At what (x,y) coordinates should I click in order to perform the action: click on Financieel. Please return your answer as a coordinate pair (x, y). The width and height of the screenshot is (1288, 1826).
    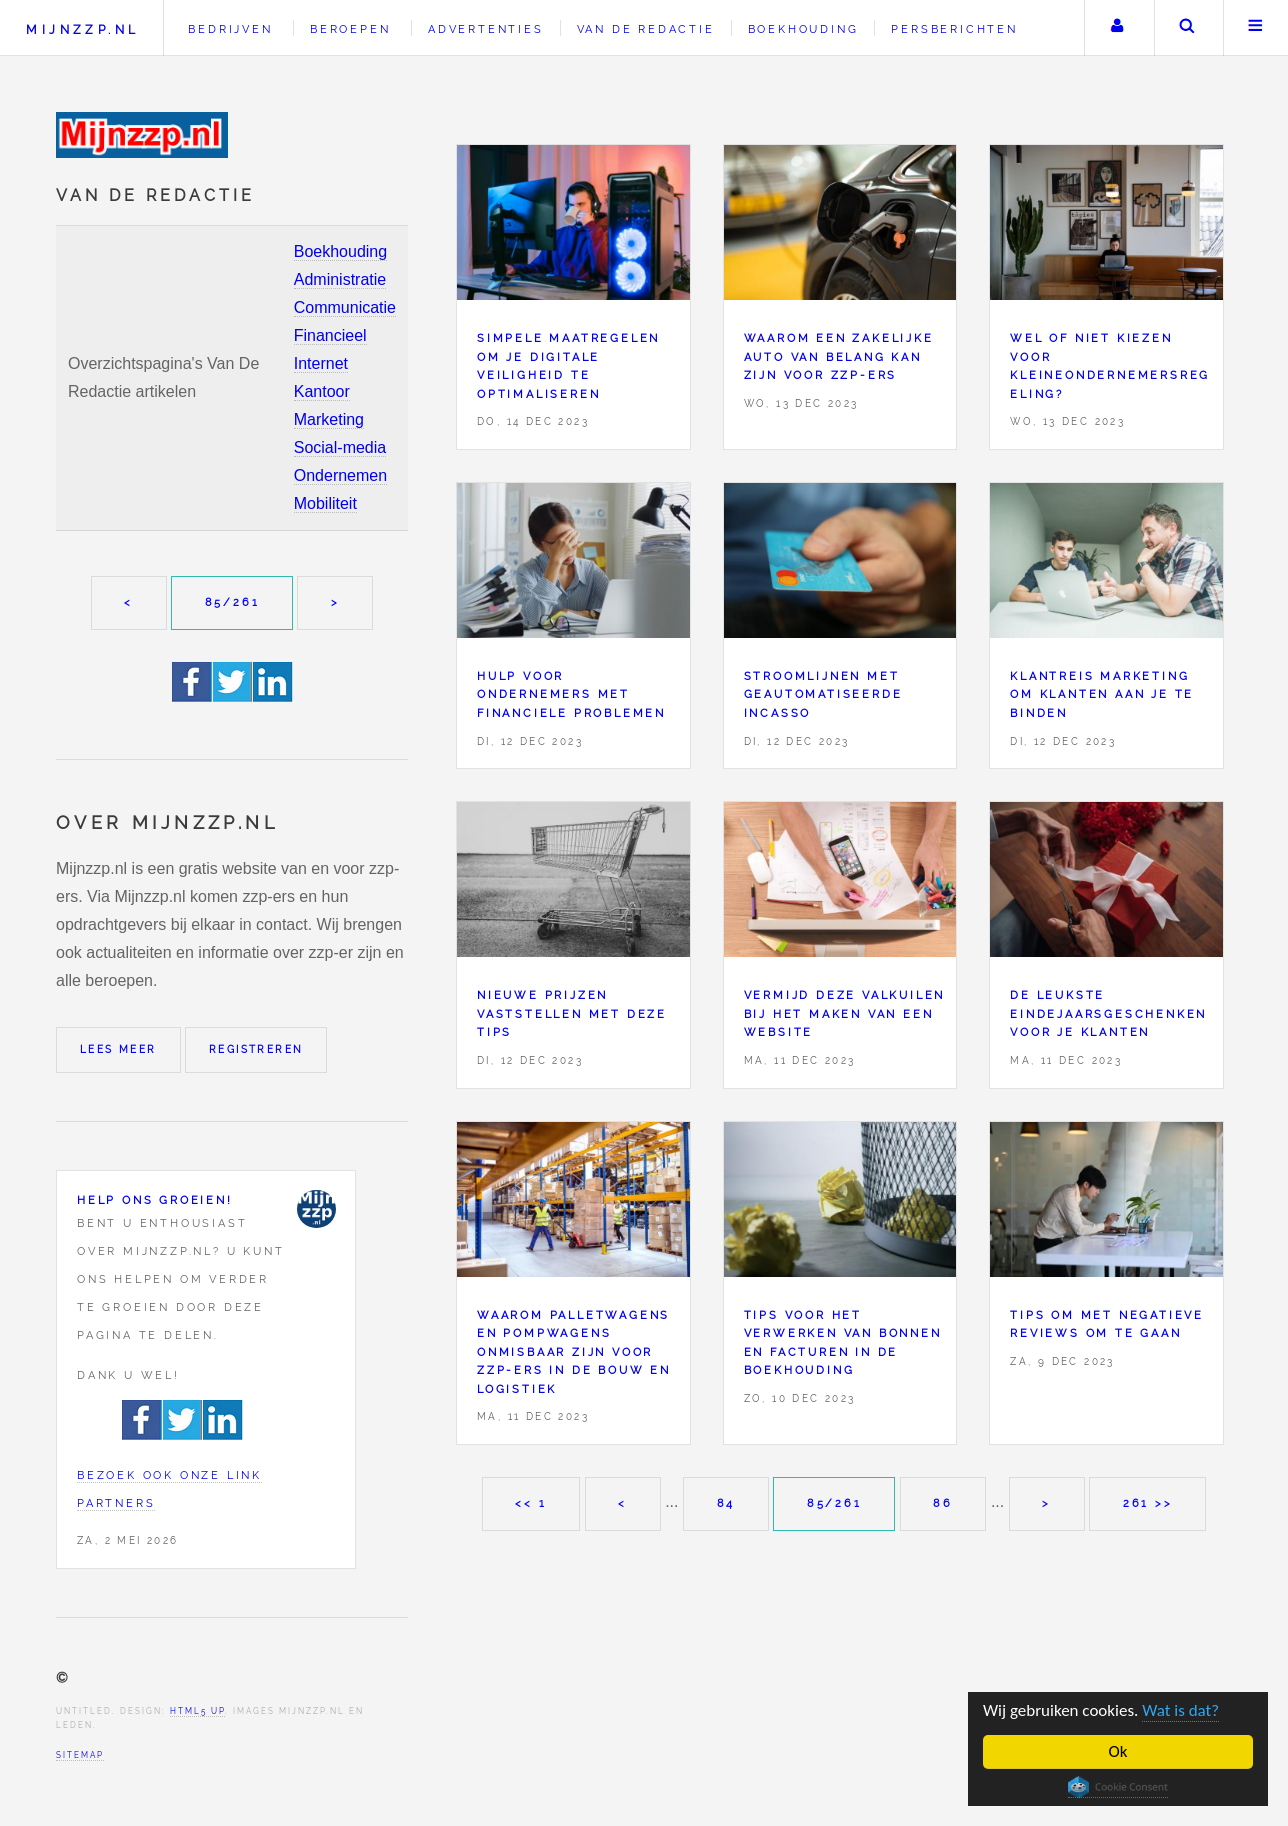
    Looking at the image, I should click on (330, 335).